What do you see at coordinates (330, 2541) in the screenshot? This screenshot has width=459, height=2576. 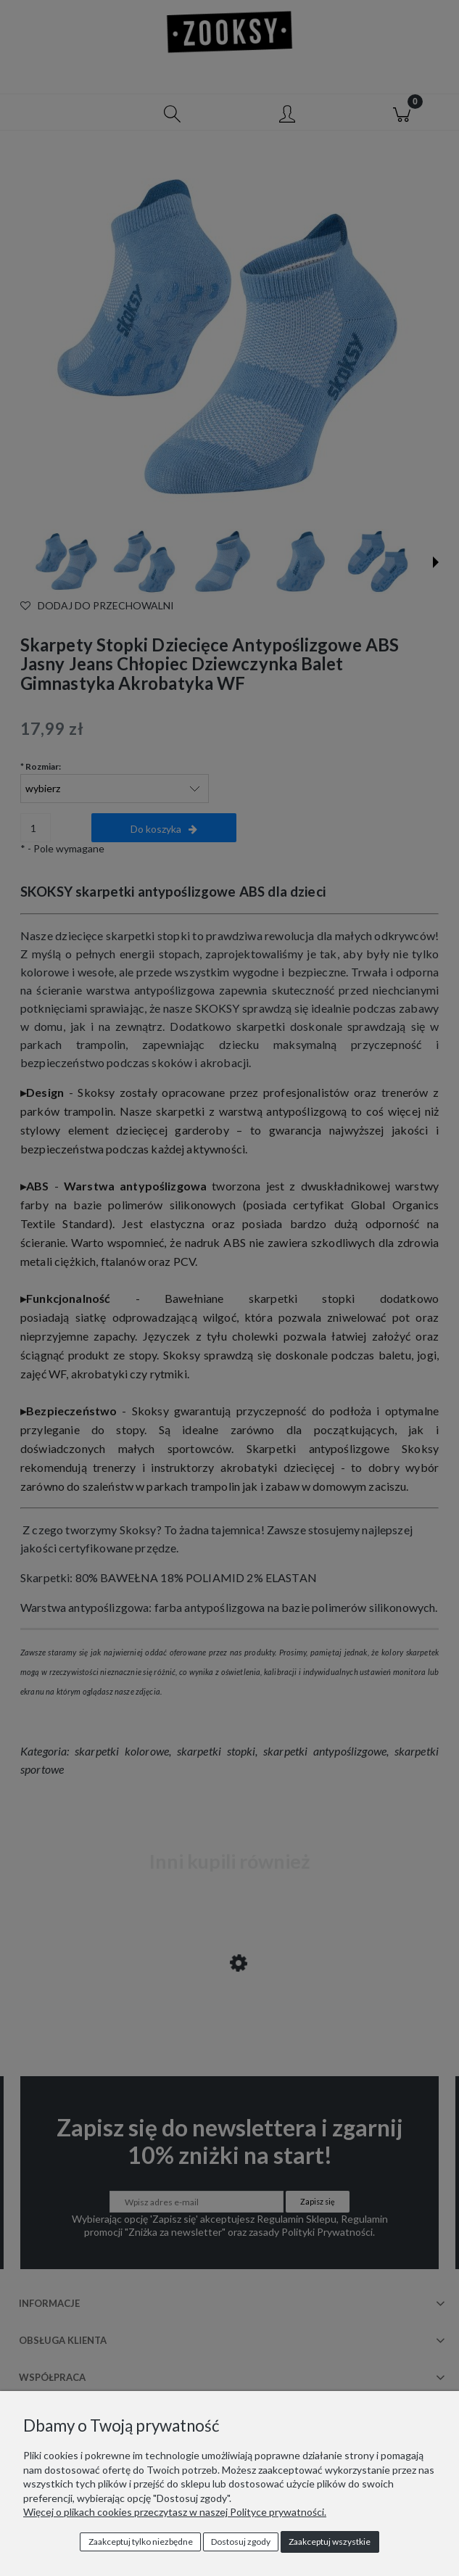 I see `Zaakceptuj wszystkie` at bounding box center [330, 2541].